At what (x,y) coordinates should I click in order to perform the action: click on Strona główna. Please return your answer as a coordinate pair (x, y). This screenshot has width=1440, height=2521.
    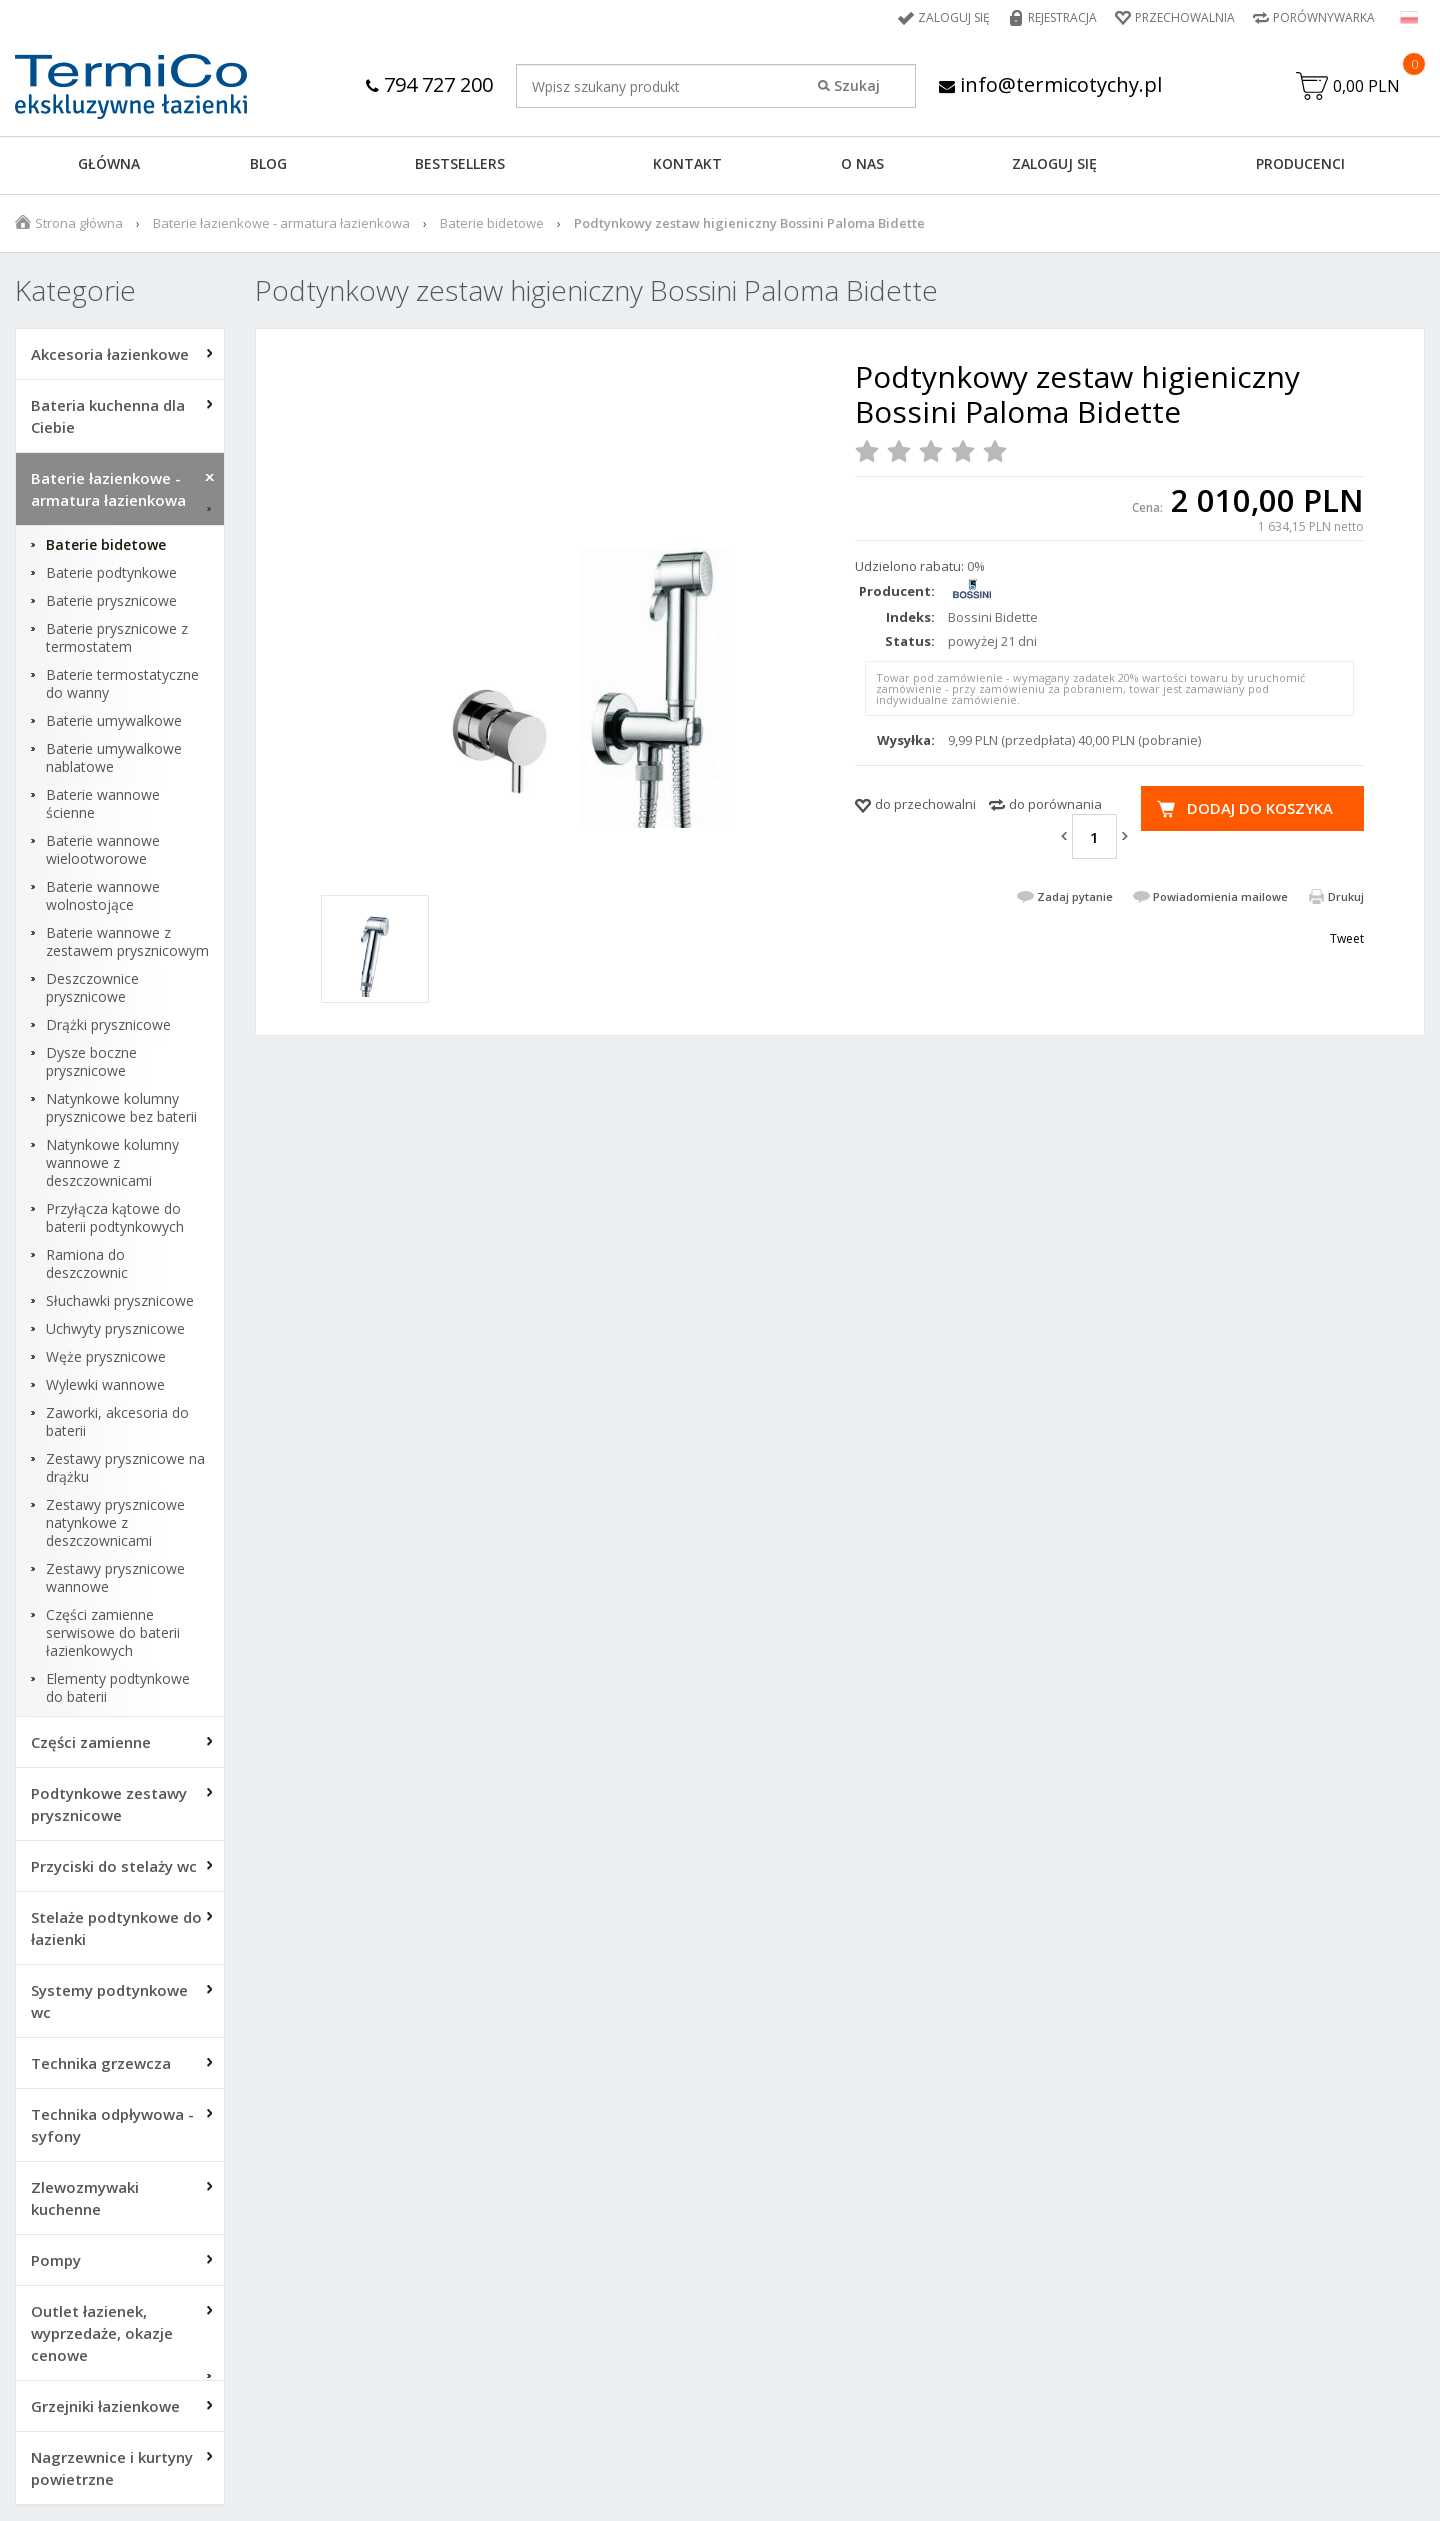
    Looking at the image, I should click on (79, 223).